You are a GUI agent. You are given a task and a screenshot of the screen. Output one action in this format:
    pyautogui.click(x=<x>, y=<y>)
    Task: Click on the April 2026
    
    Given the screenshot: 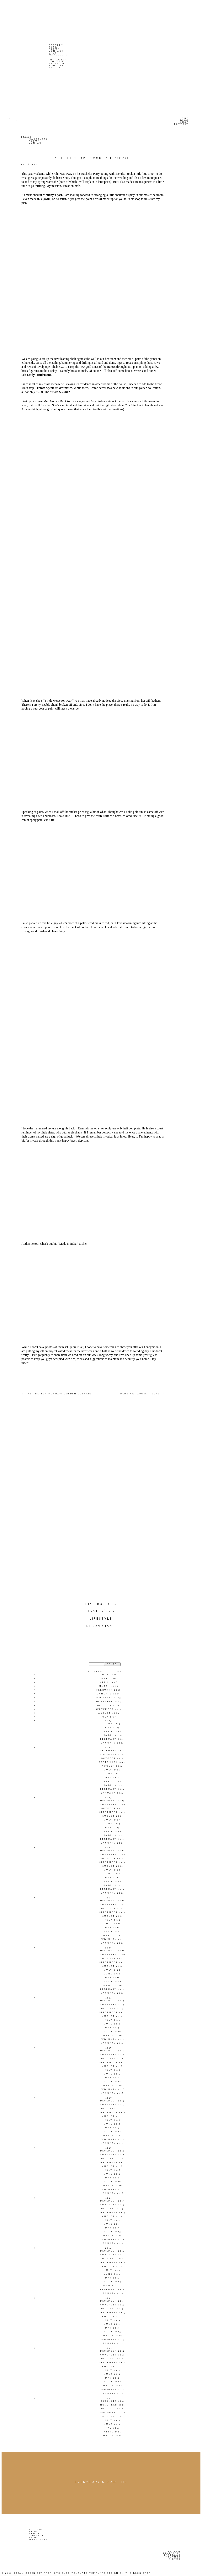 What is the action you would take?
    pyautogui.click(x=109, y=1682)
    